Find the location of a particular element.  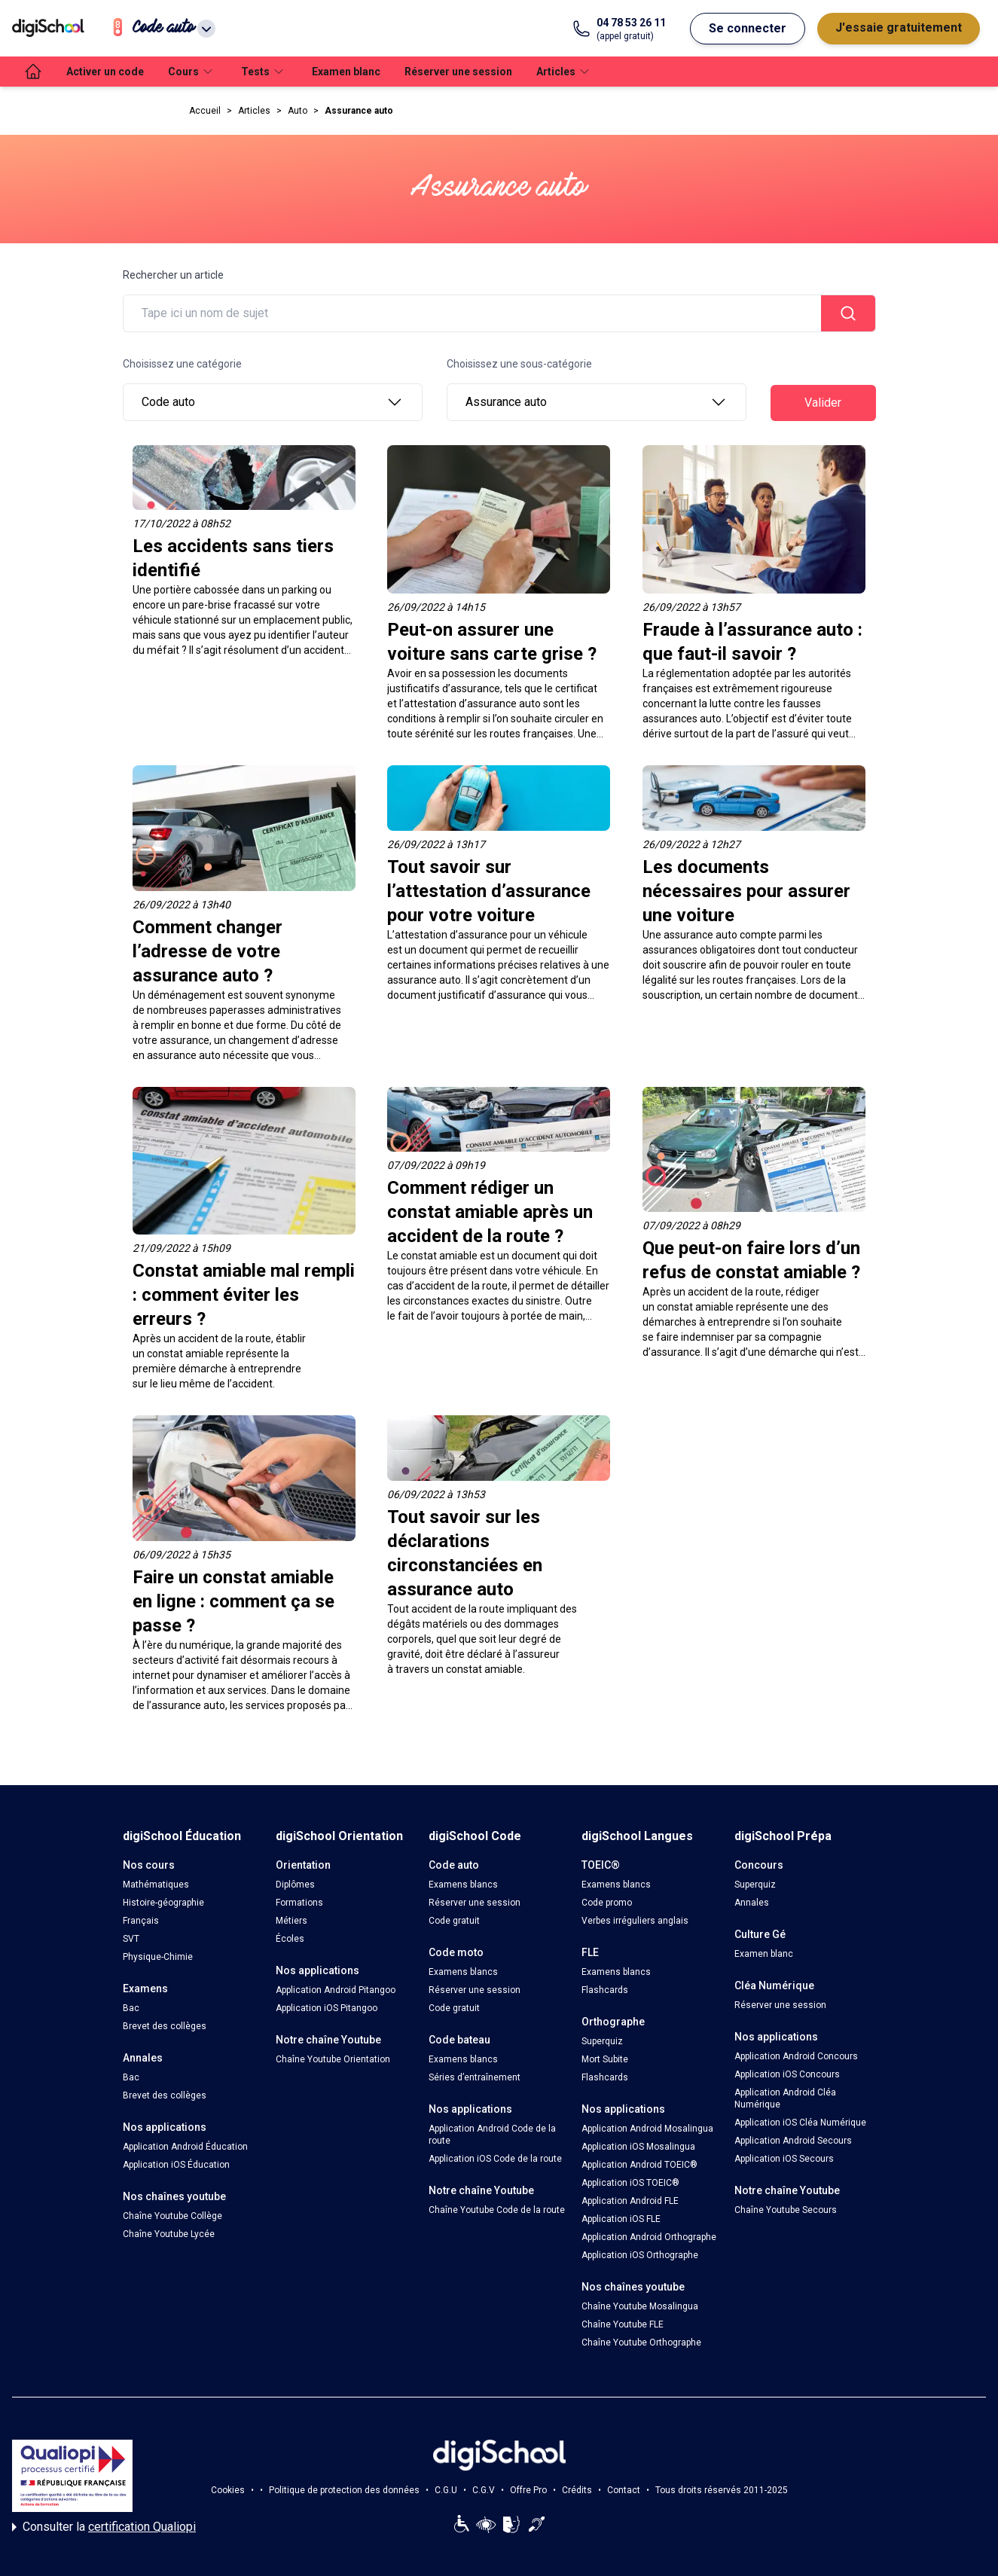

Séries d’entraînement is located at coordinates (474, 2077).